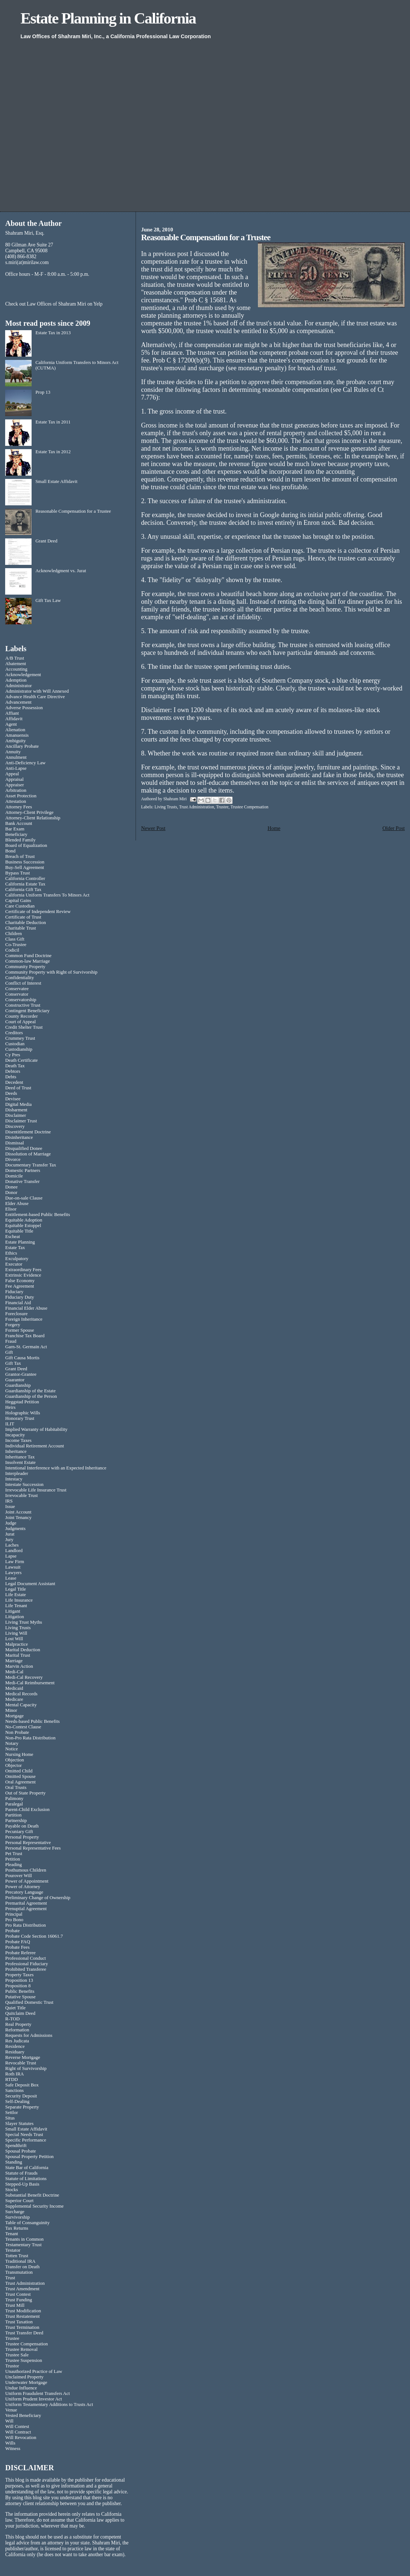  What do you see at coordinates (13, 933) in the screenshot?
I see `Children` at bounding box center [13, 933].